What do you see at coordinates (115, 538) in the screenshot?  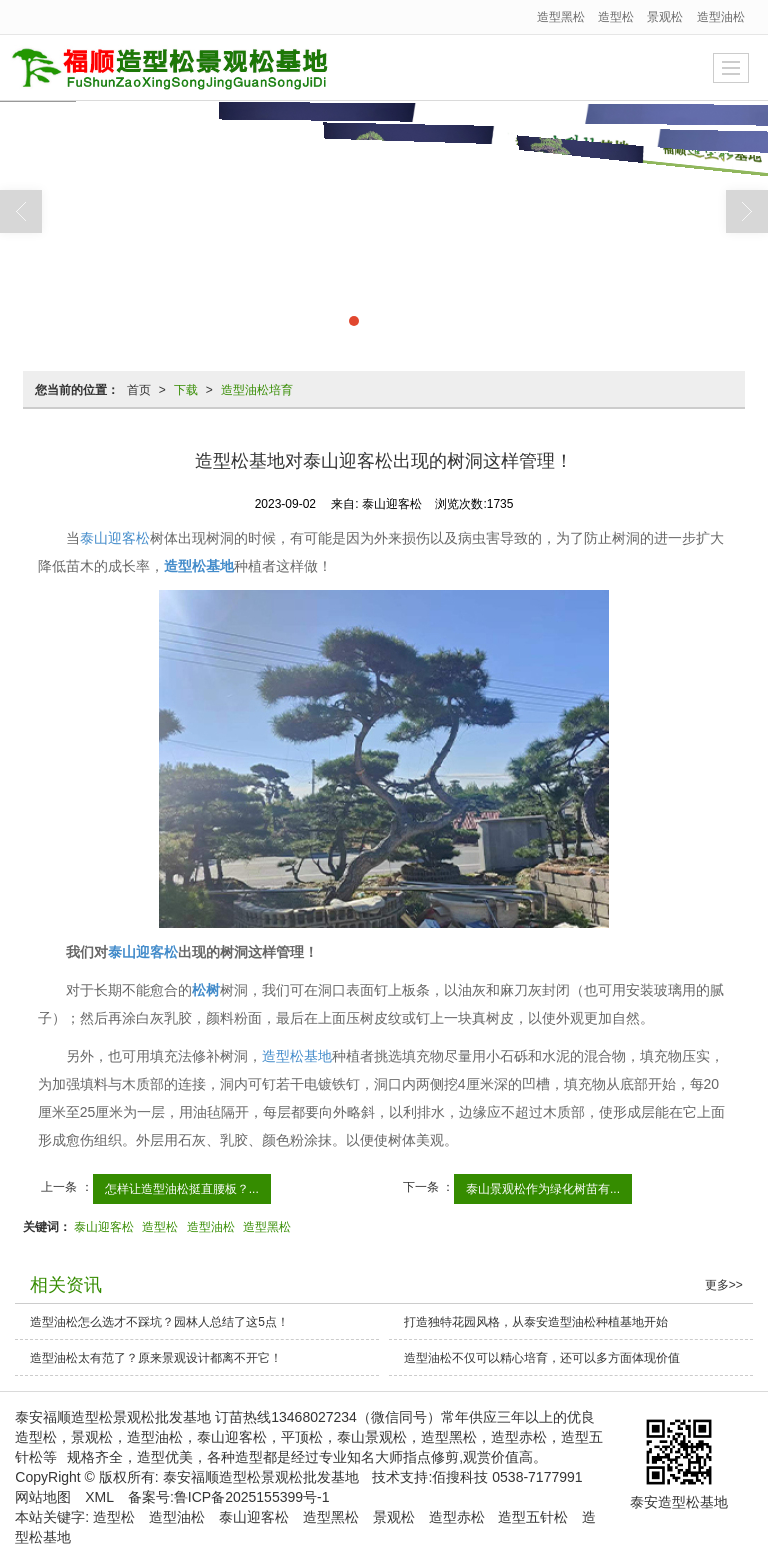 I see `泰山迎客松` at bounding box center [115, 538].